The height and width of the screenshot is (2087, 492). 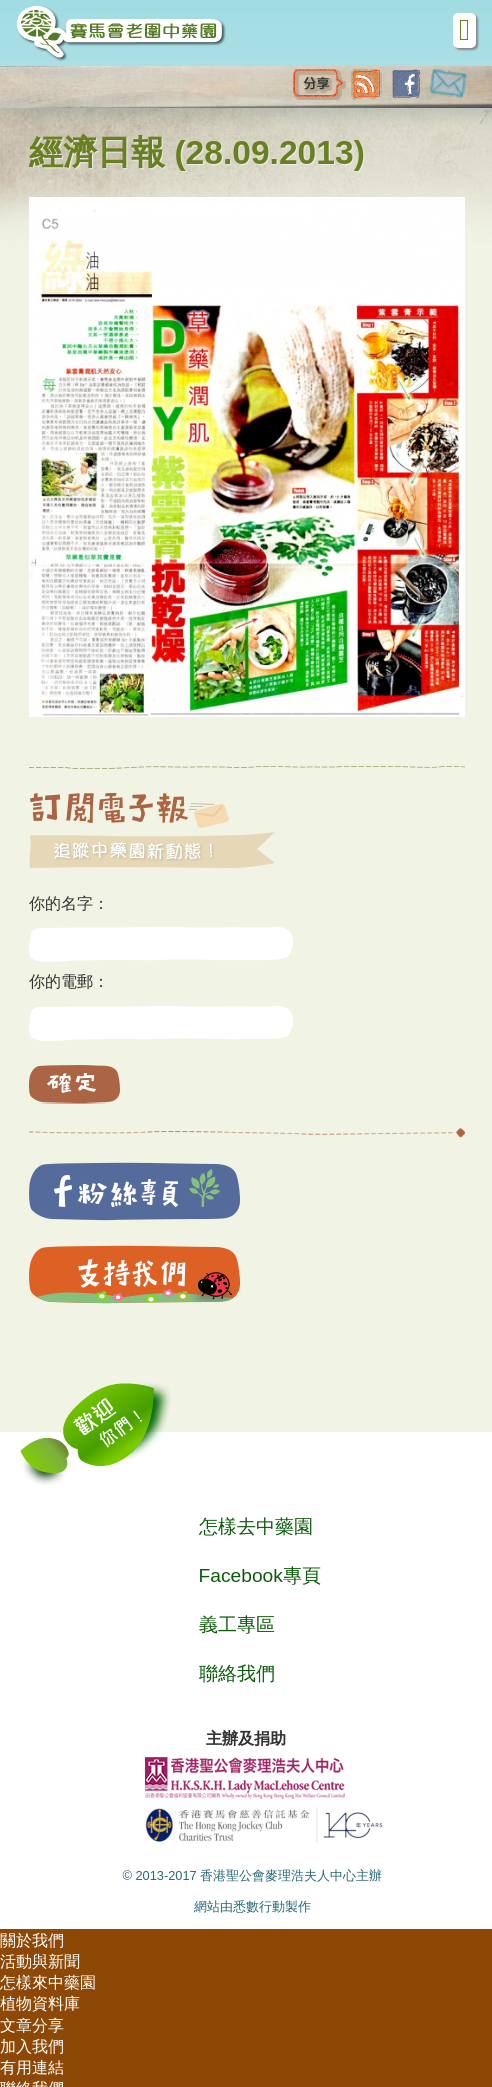 I want to click on 你的名字：, so click(x=69, y=903).